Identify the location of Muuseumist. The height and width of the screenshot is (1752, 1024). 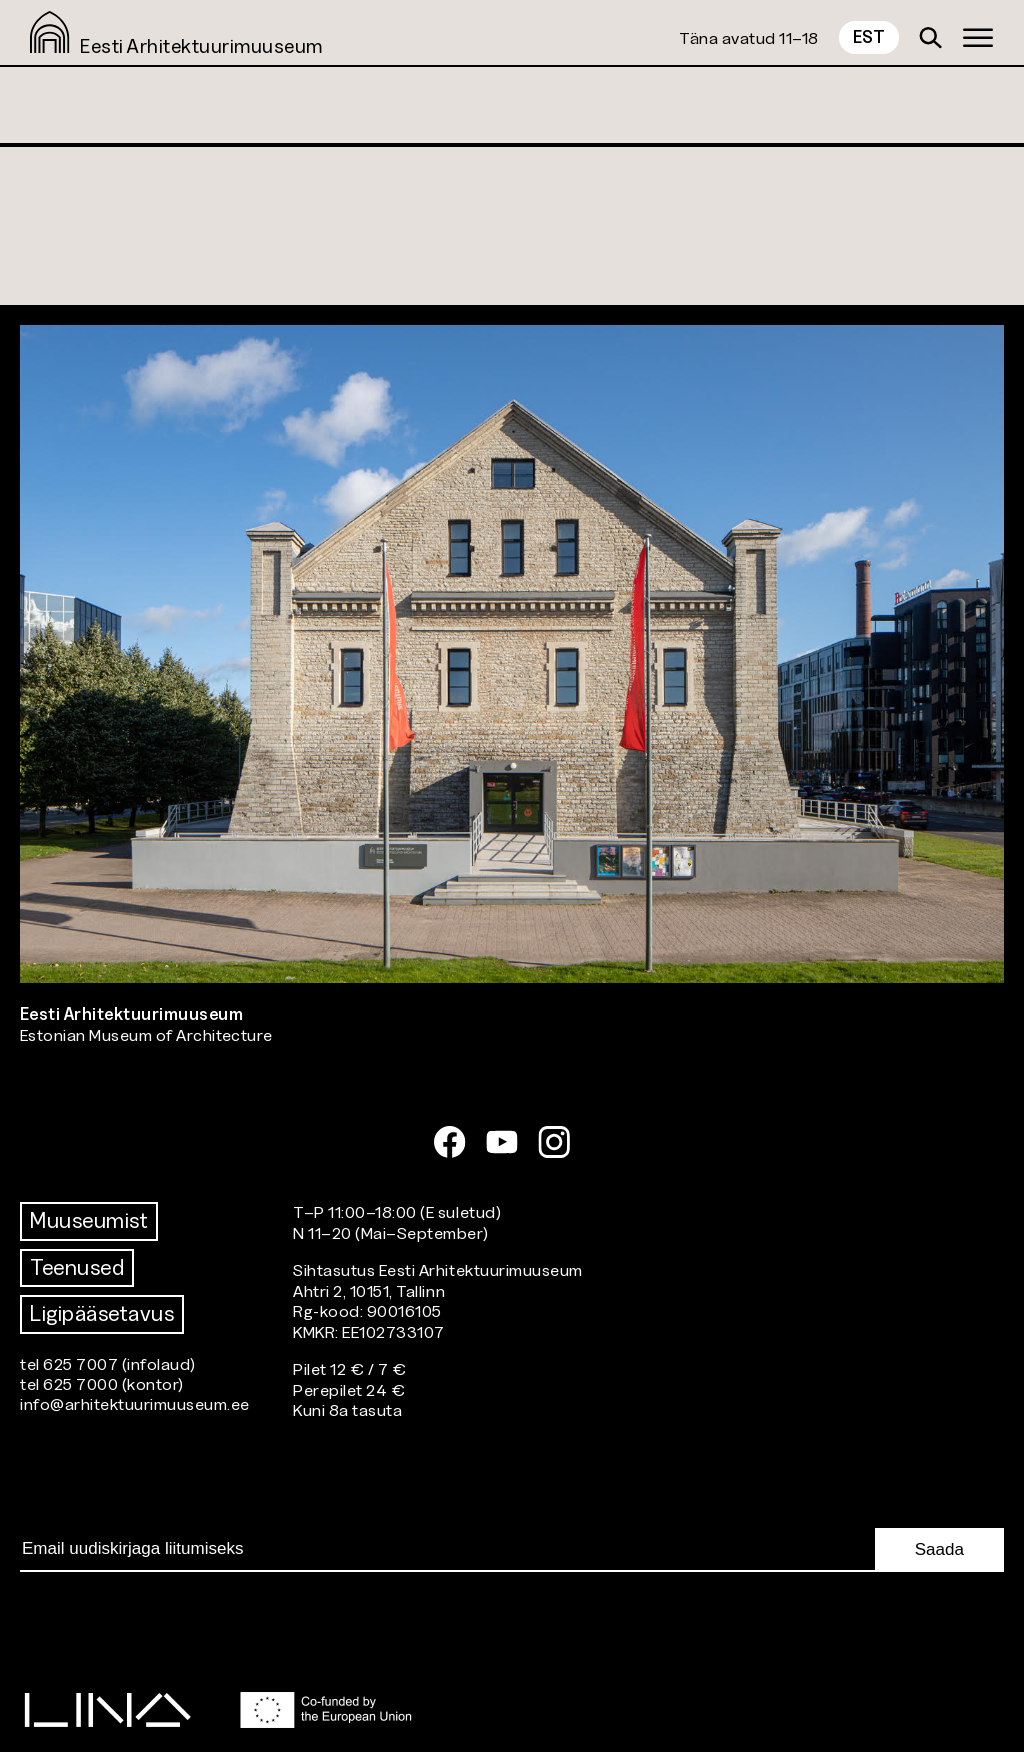
(89, 1220).